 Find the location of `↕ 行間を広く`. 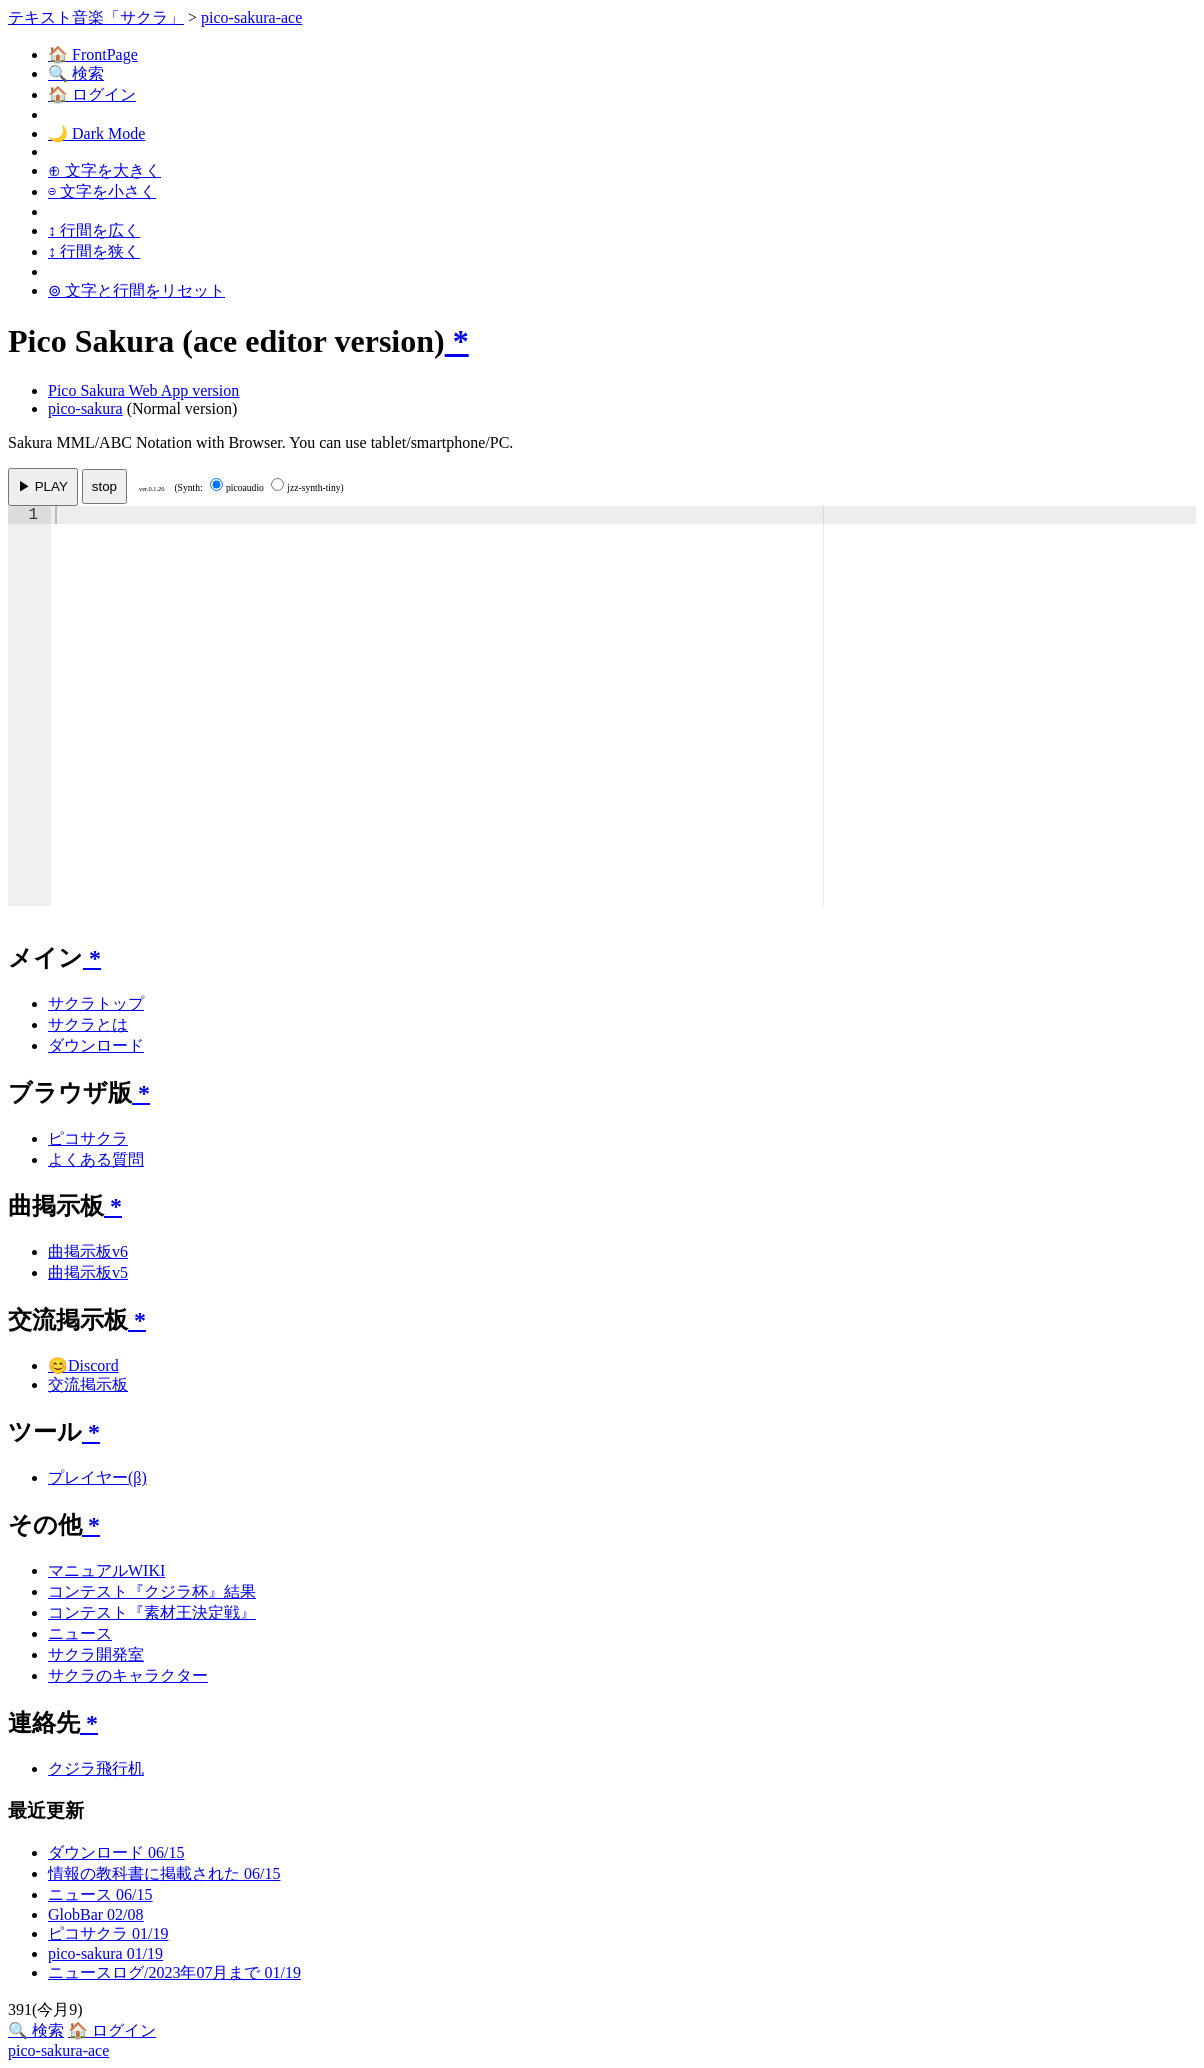

↕ 行間を広く is located at coordinates (94, 230).